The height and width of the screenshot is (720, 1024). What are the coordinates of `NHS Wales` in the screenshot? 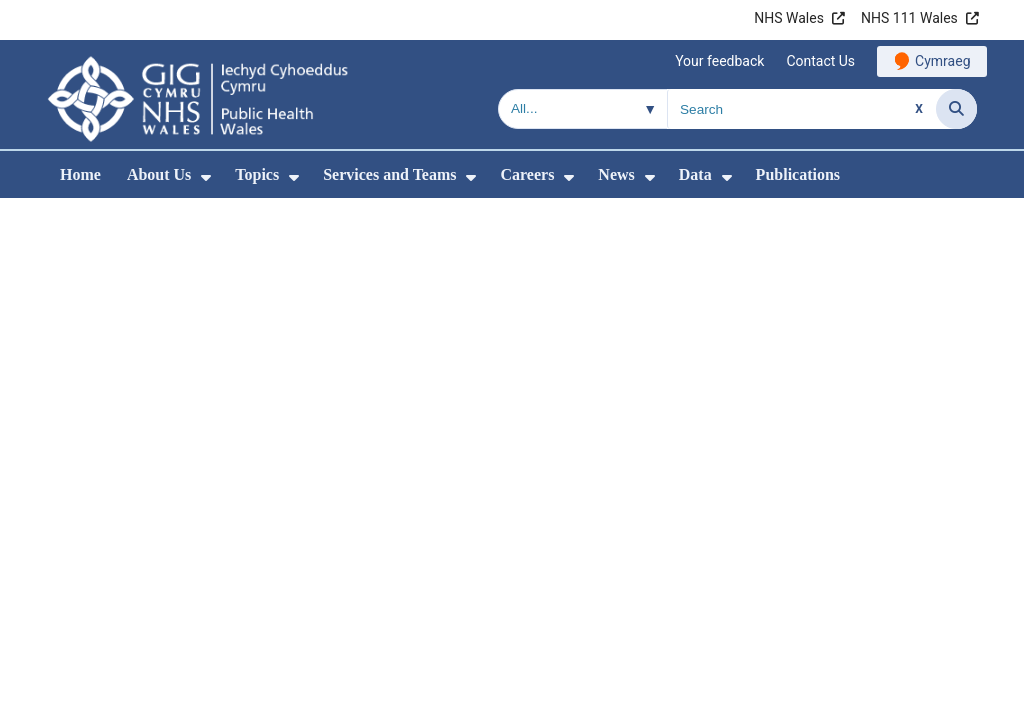 It's located at (789, 18).